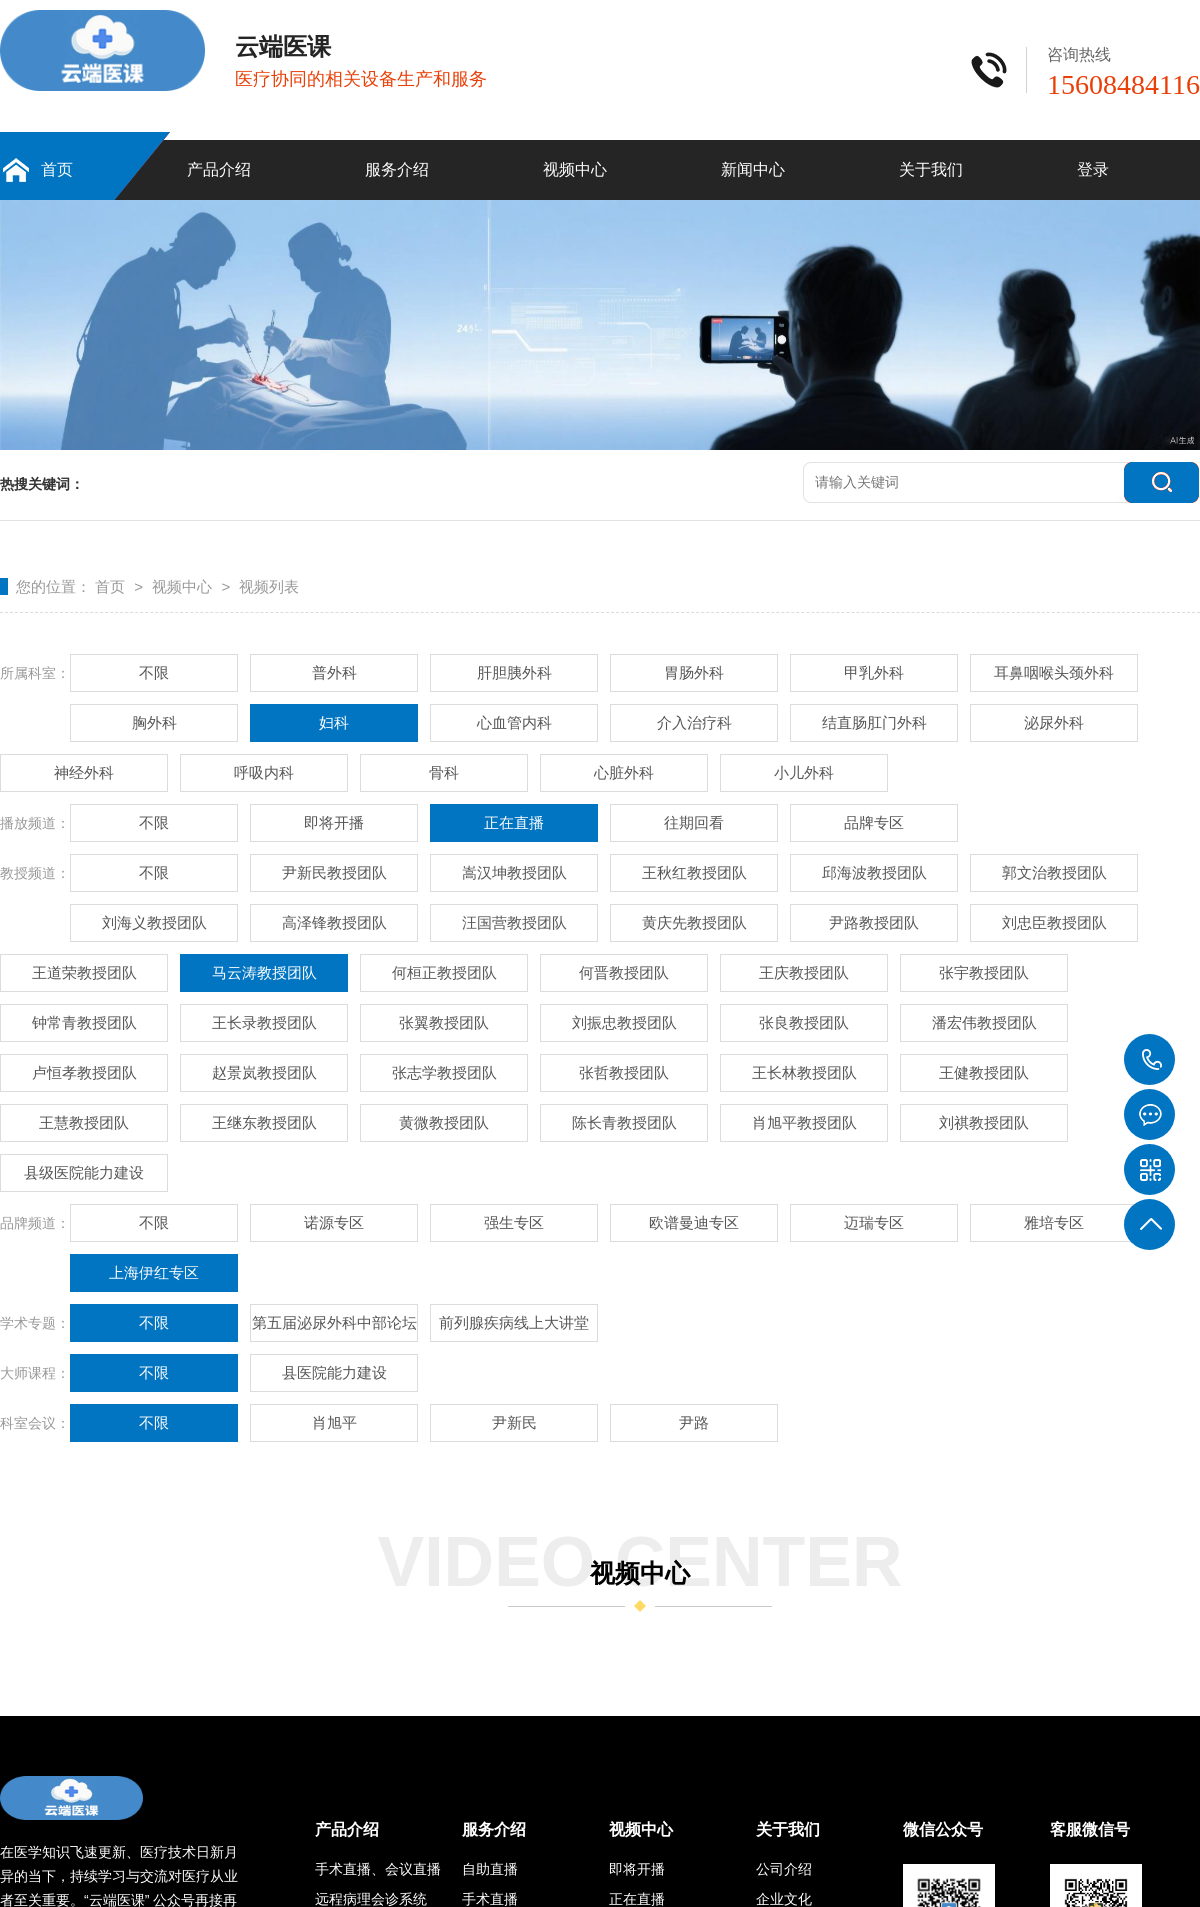 The image size is (1200, 1907). Describe the element at coordinates (575, 169) in the screenshot. I see `视频中心` at that location.